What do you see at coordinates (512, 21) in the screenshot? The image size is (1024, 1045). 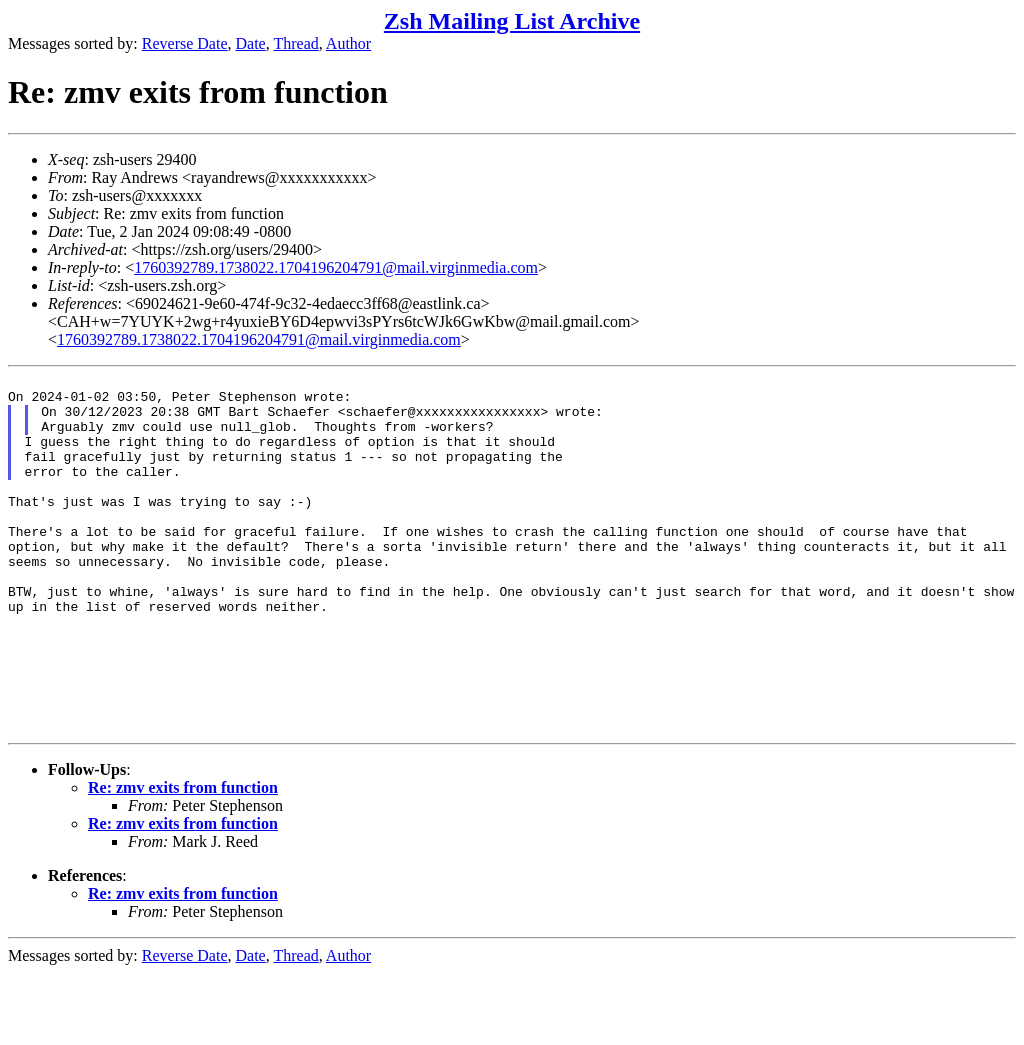 I see `Zsh Mailing List Archive` at bounding box center [512, 21].